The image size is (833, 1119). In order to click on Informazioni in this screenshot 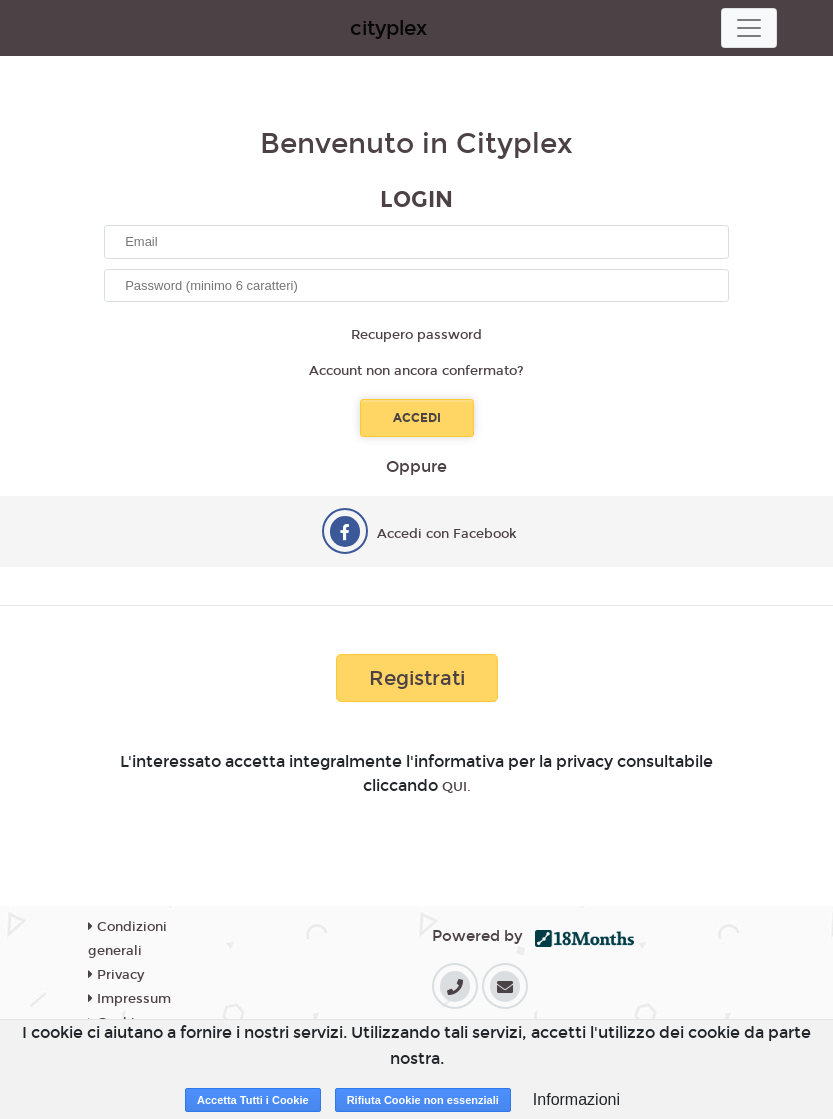, I will do `click(576, 1099)`.